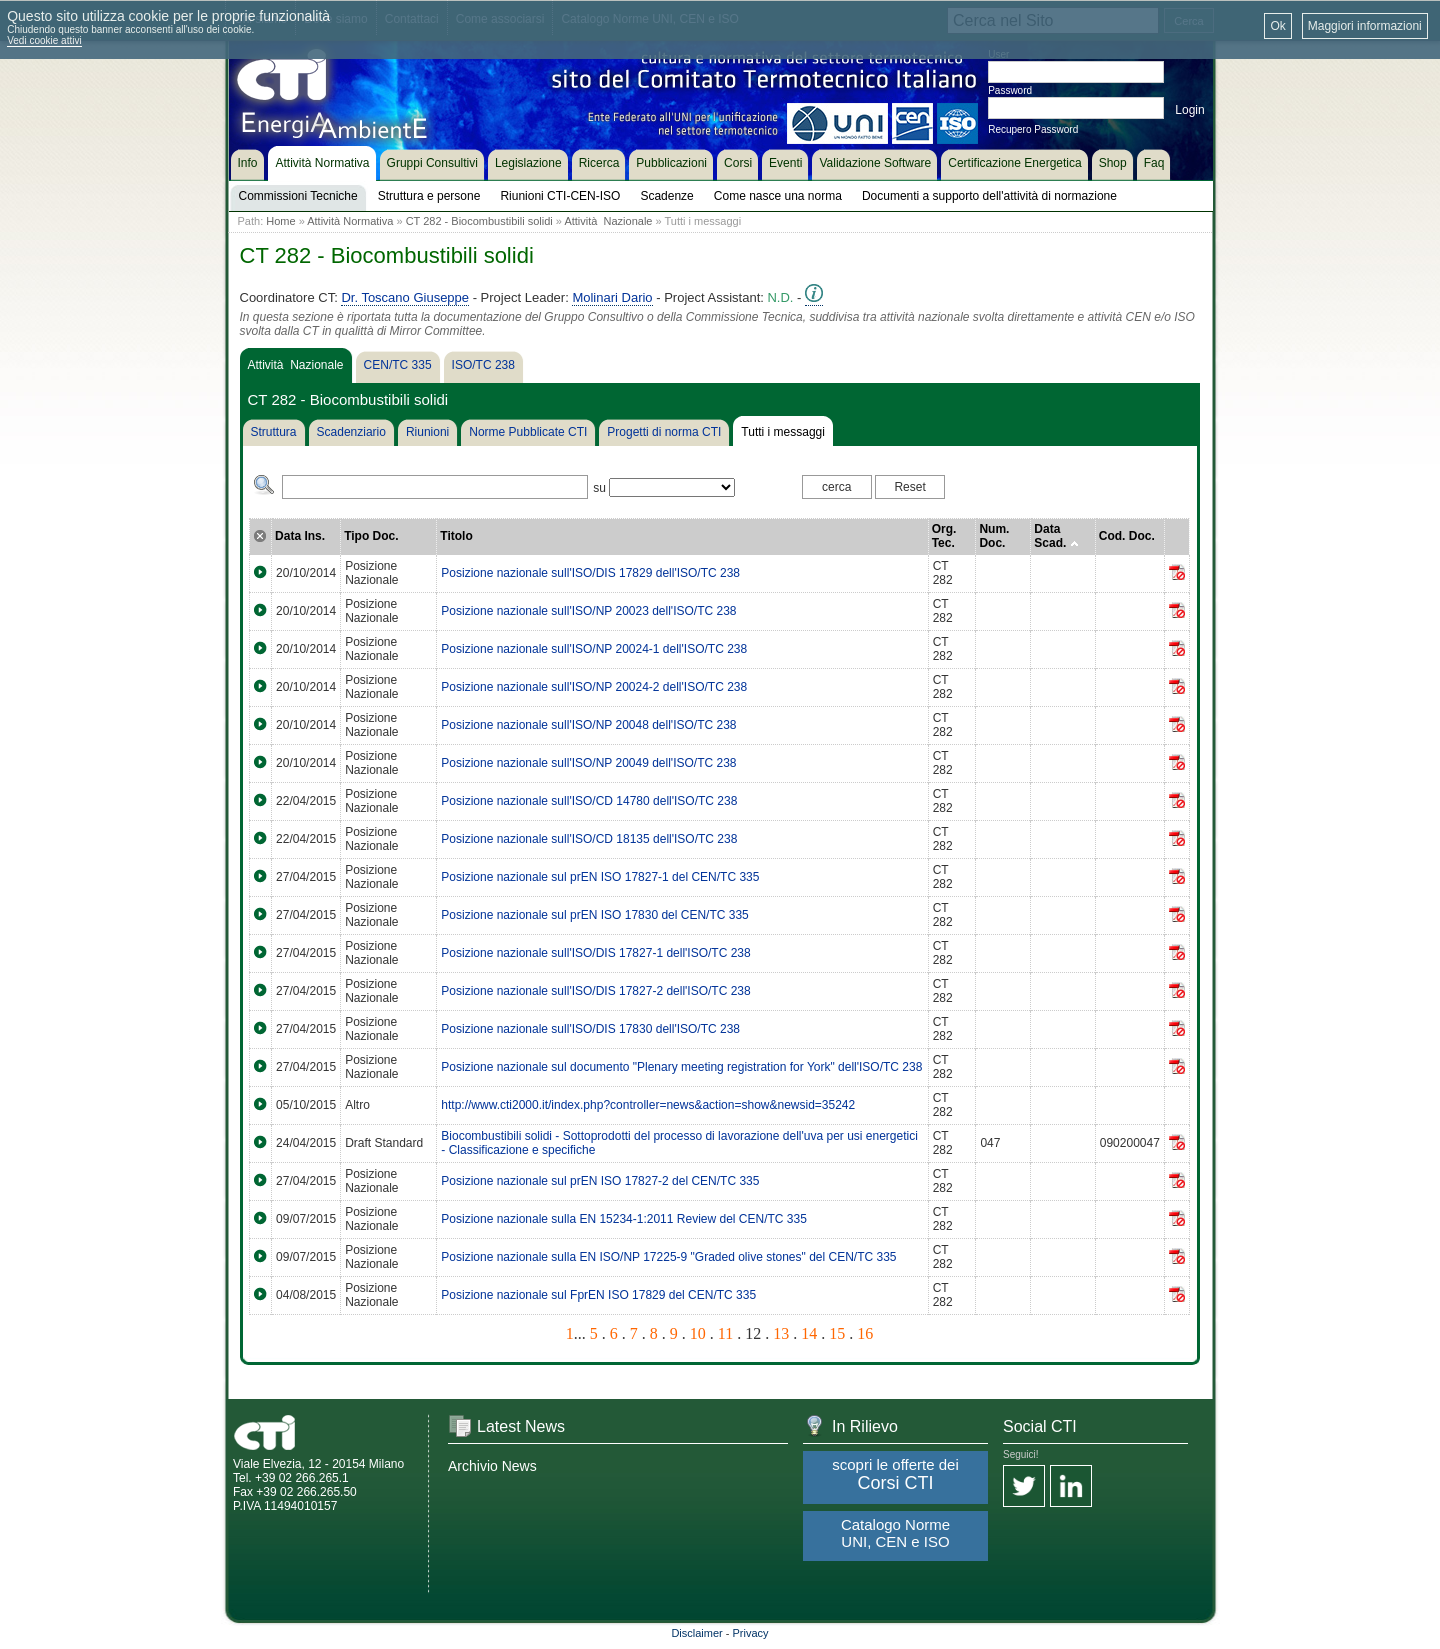 The height and width of the screenshot is (1649, 1440). Describe the element at coordinates (600, 1181) in the screenshot. I see `Posizione nazionale sul prEN ISO 17827-2 del CEN/TC 335` at that location.